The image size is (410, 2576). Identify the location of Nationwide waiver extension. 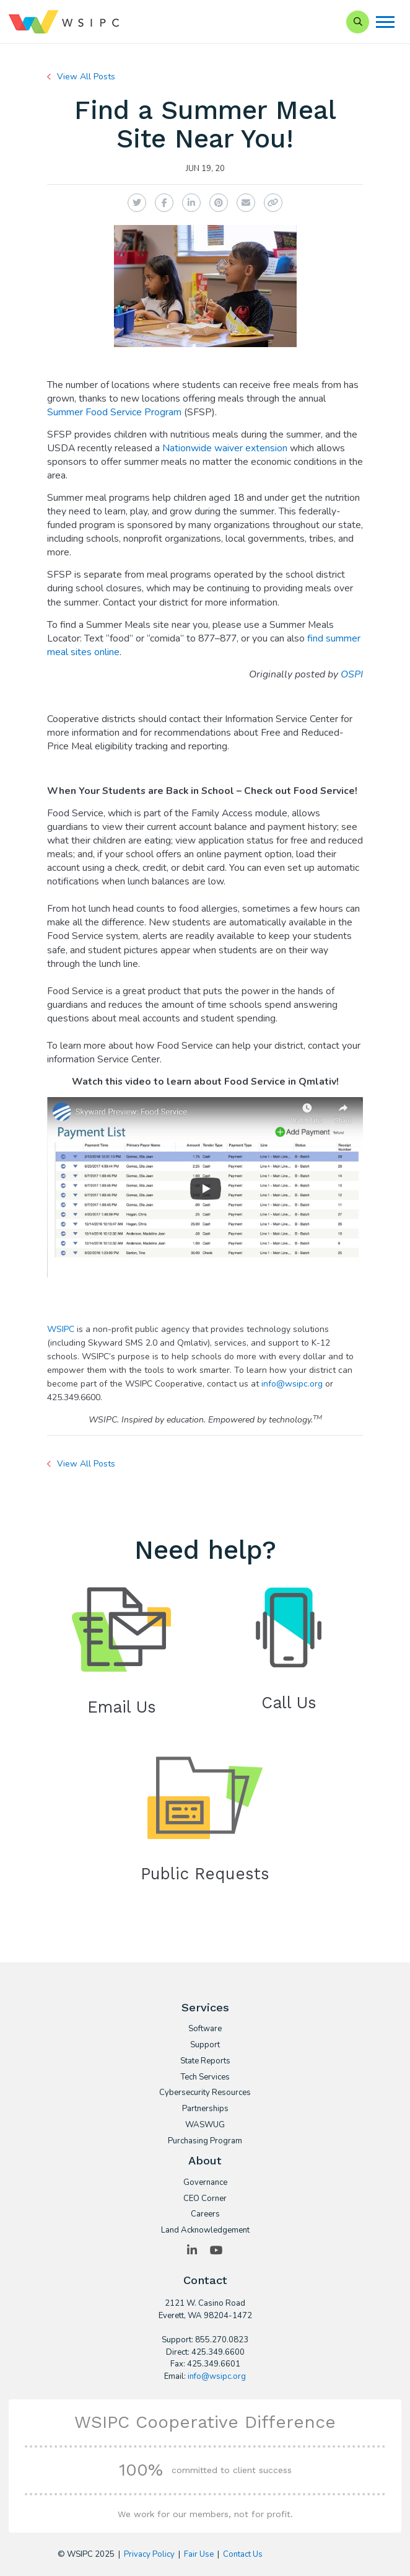
(224, 448).